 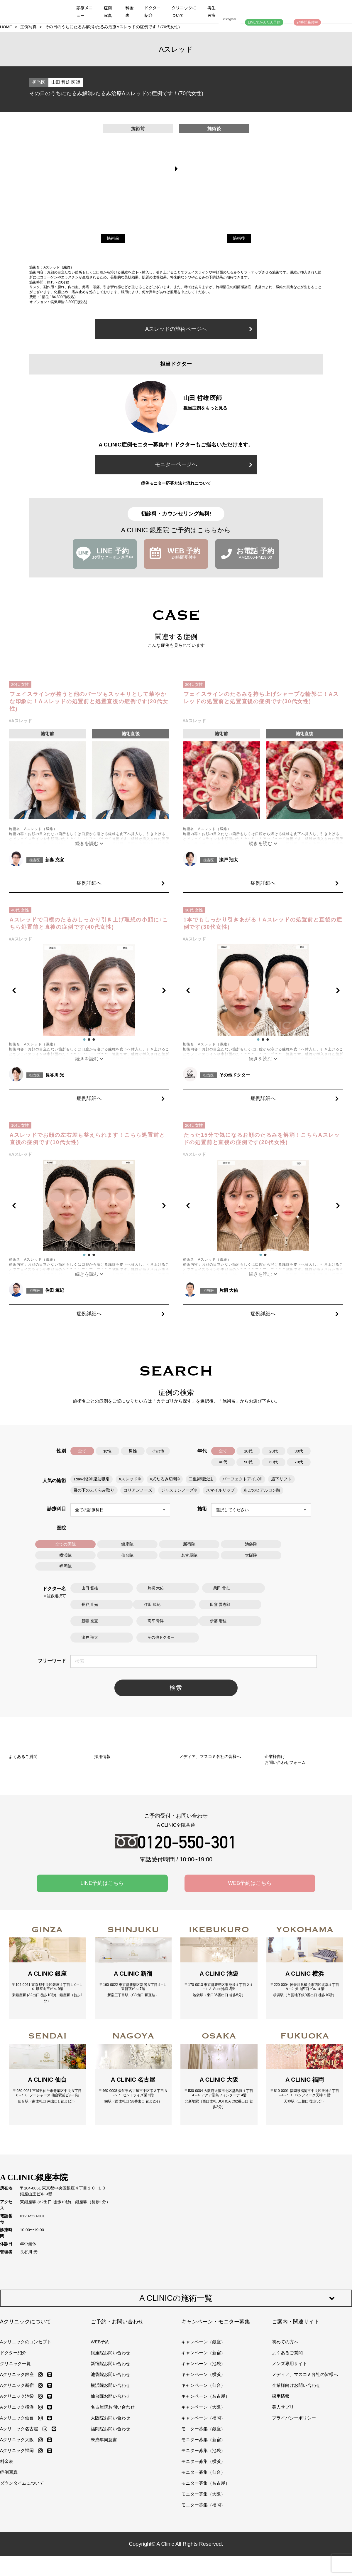 What do you see at coordinates (130, 1479) in the screenshot?
I see `Aスレッド®` at bounding box center [130, 1479].